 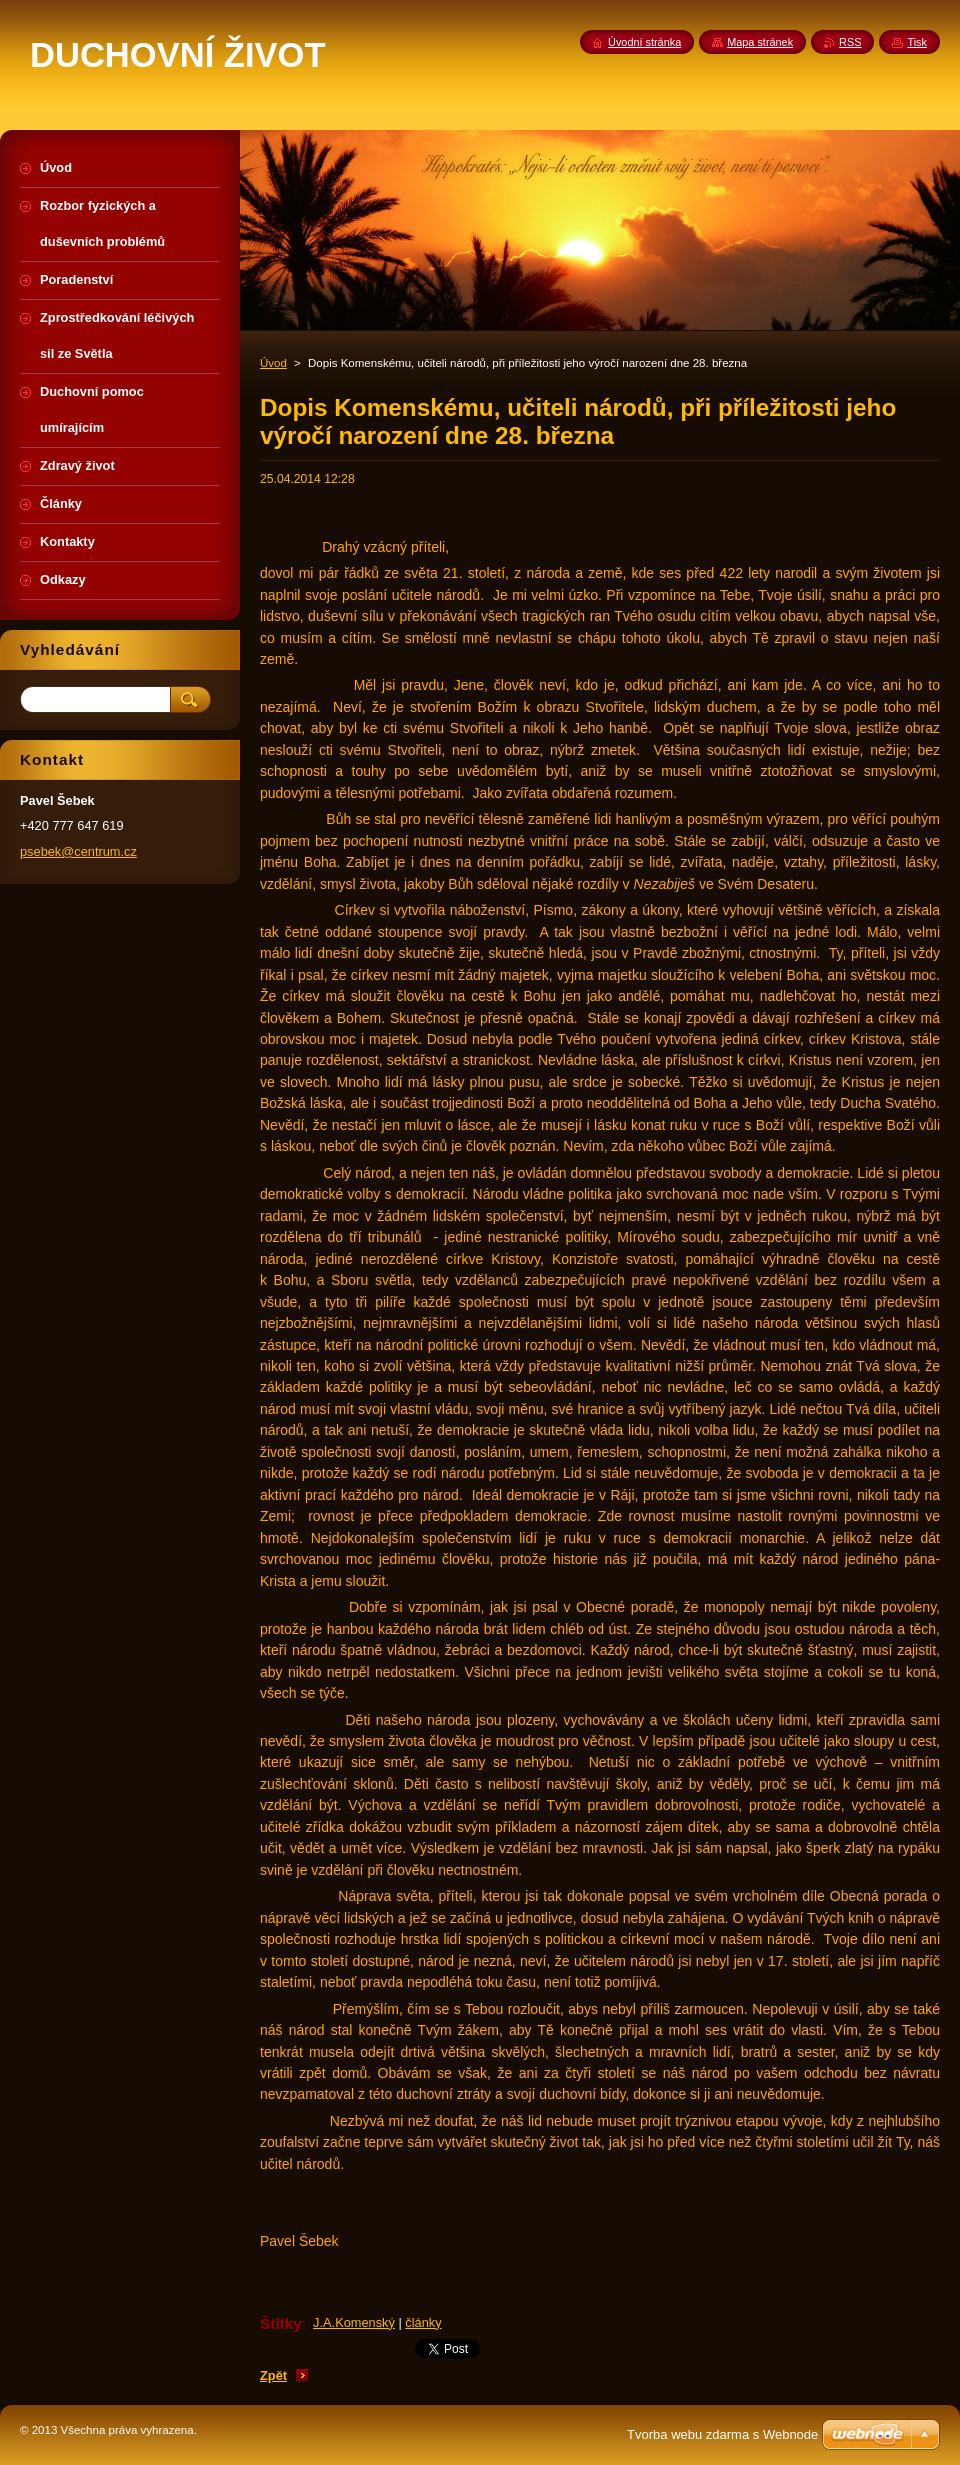 I want to click on RSS, so click(x=850, y=42).